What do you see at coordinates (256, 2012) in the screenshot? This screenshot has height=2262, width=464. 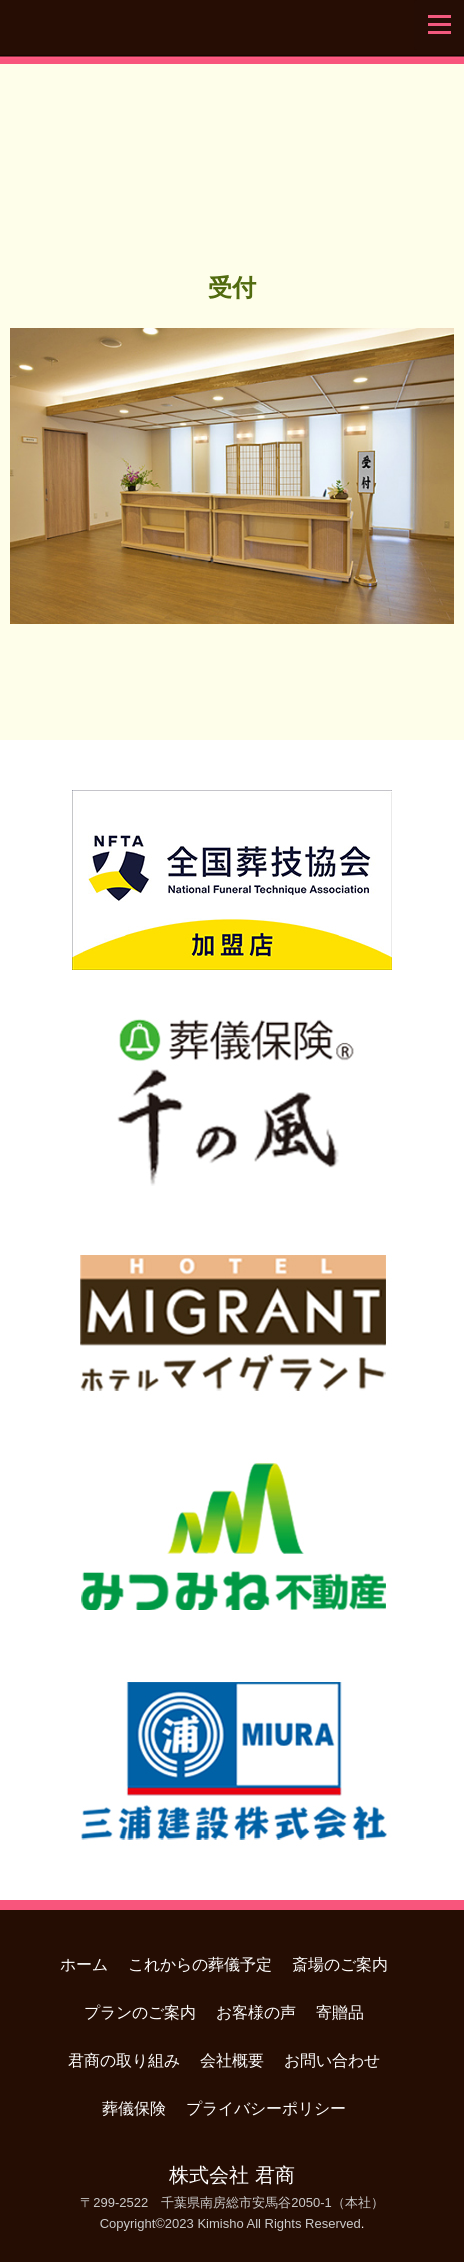 I see `お客様の声` at bounding box center [256, 2012].